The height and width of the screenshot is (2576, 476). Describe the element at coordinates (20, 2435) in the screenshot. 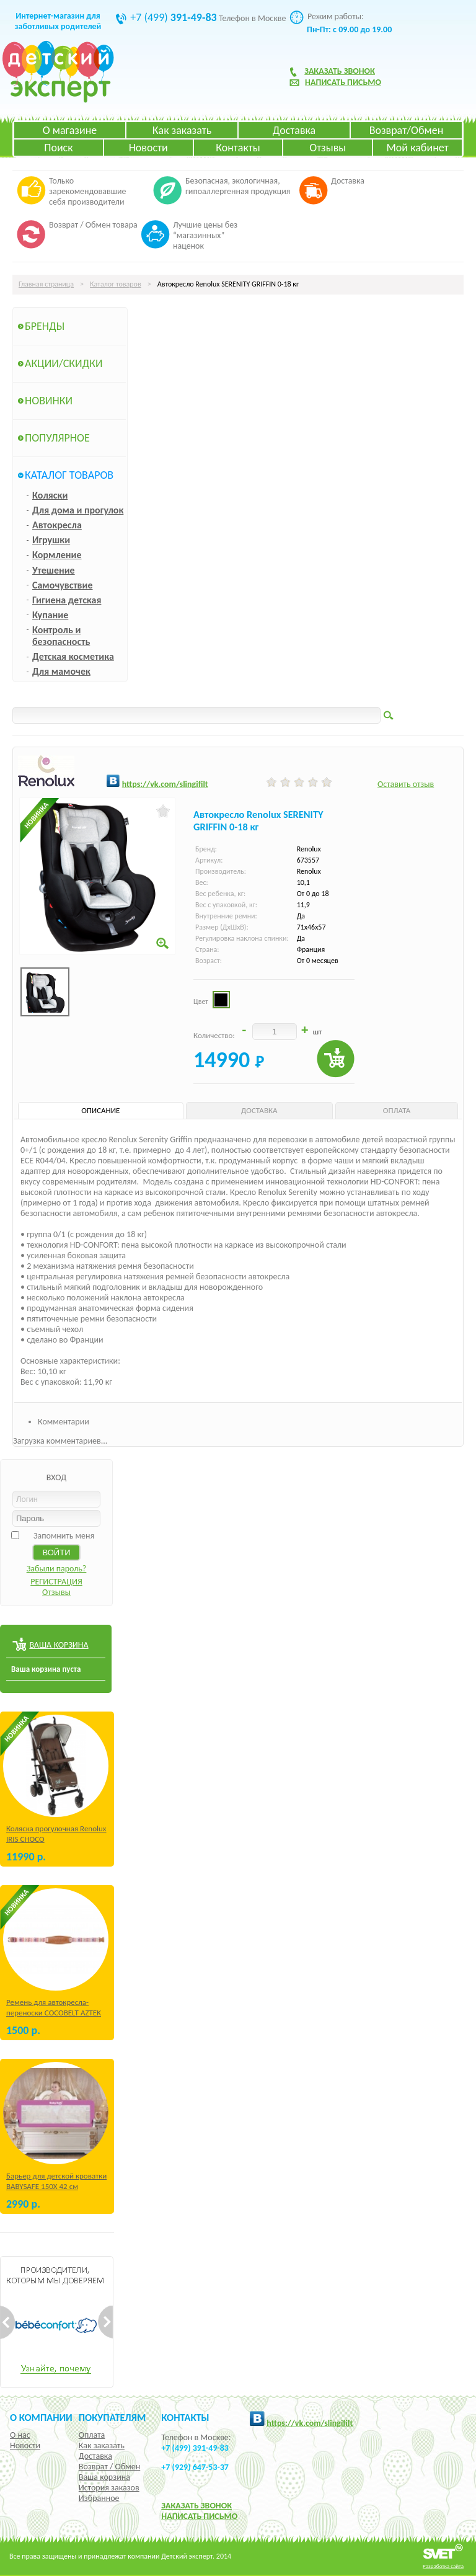

I see `О нас` at that location.